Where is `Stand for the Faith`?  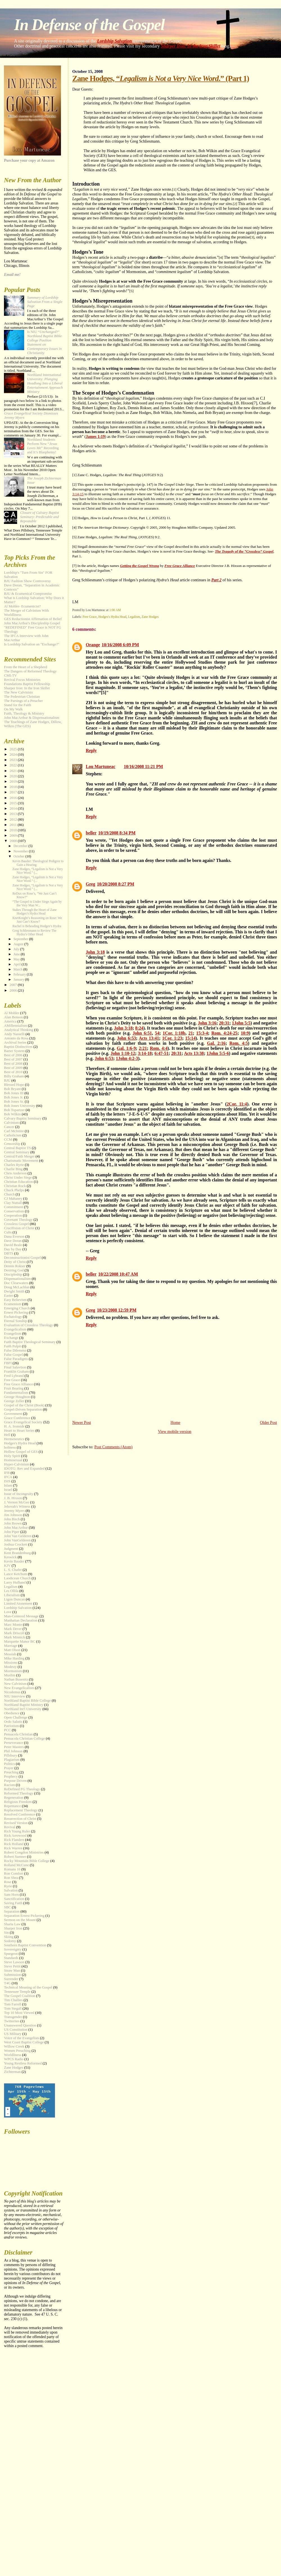 Stand for the Faith is located at coordinates (17, 705).